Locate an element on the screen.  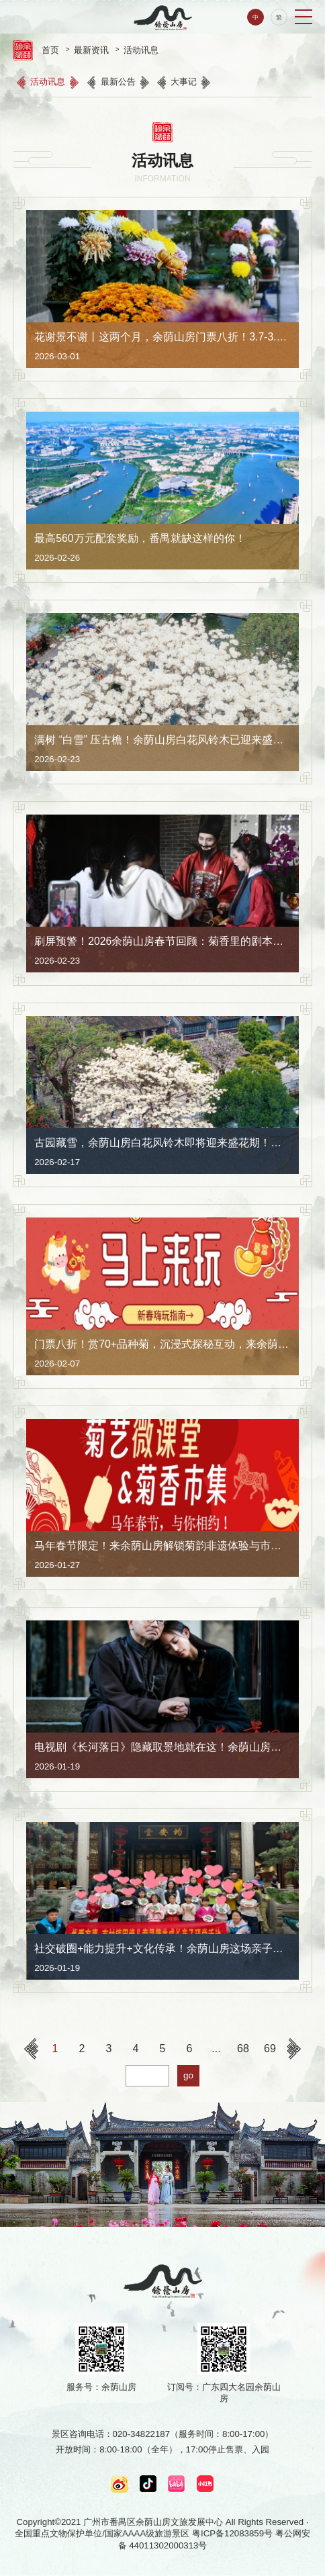
68 is located at coordinates (243, 2048).